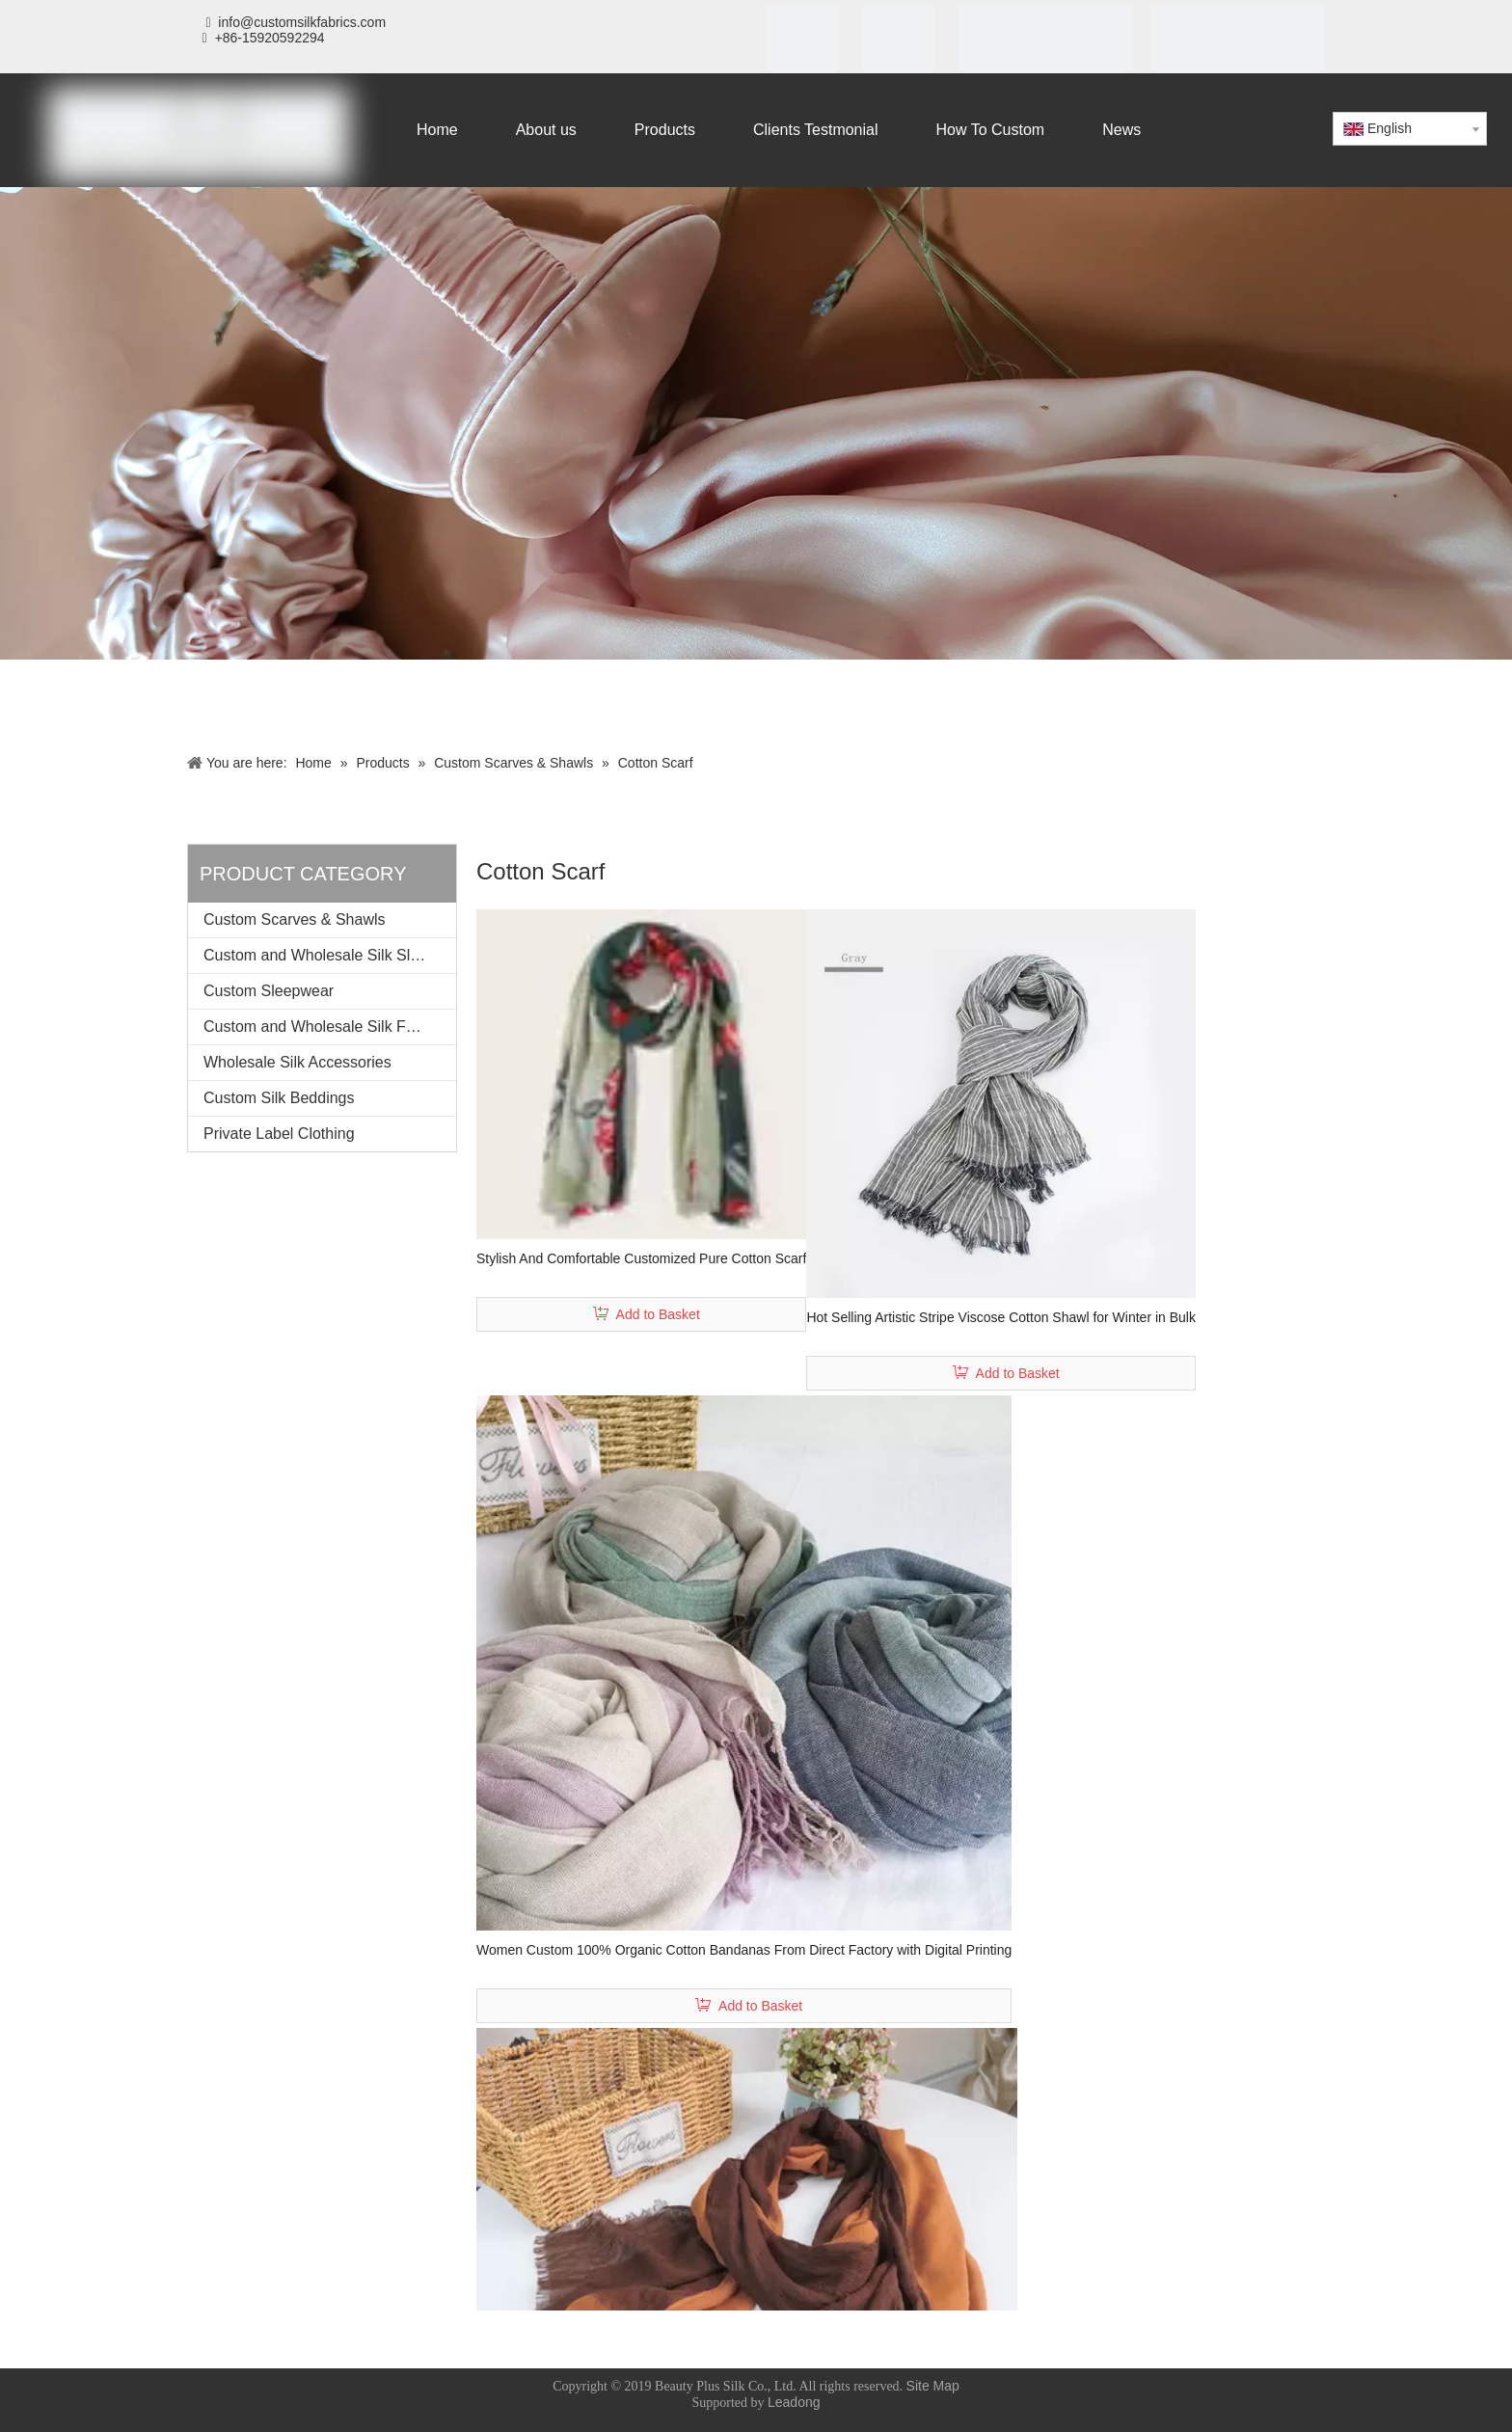  I want to click on Custom and Wholesale Silk Fabrics, so click(325, 1026).